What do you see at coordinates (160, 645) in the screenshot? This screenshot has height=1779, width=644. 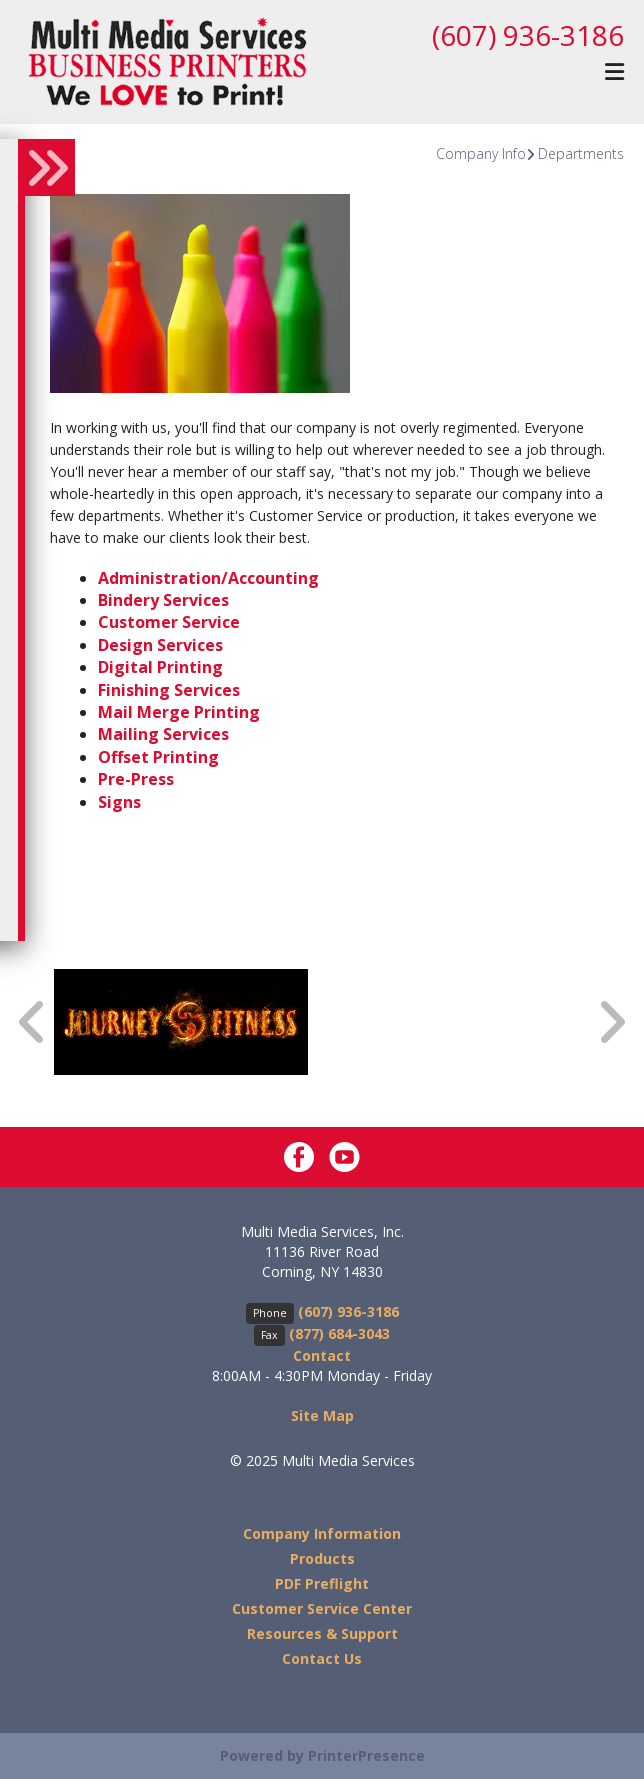 I see `Design Services` at bounding box center [160, 645].